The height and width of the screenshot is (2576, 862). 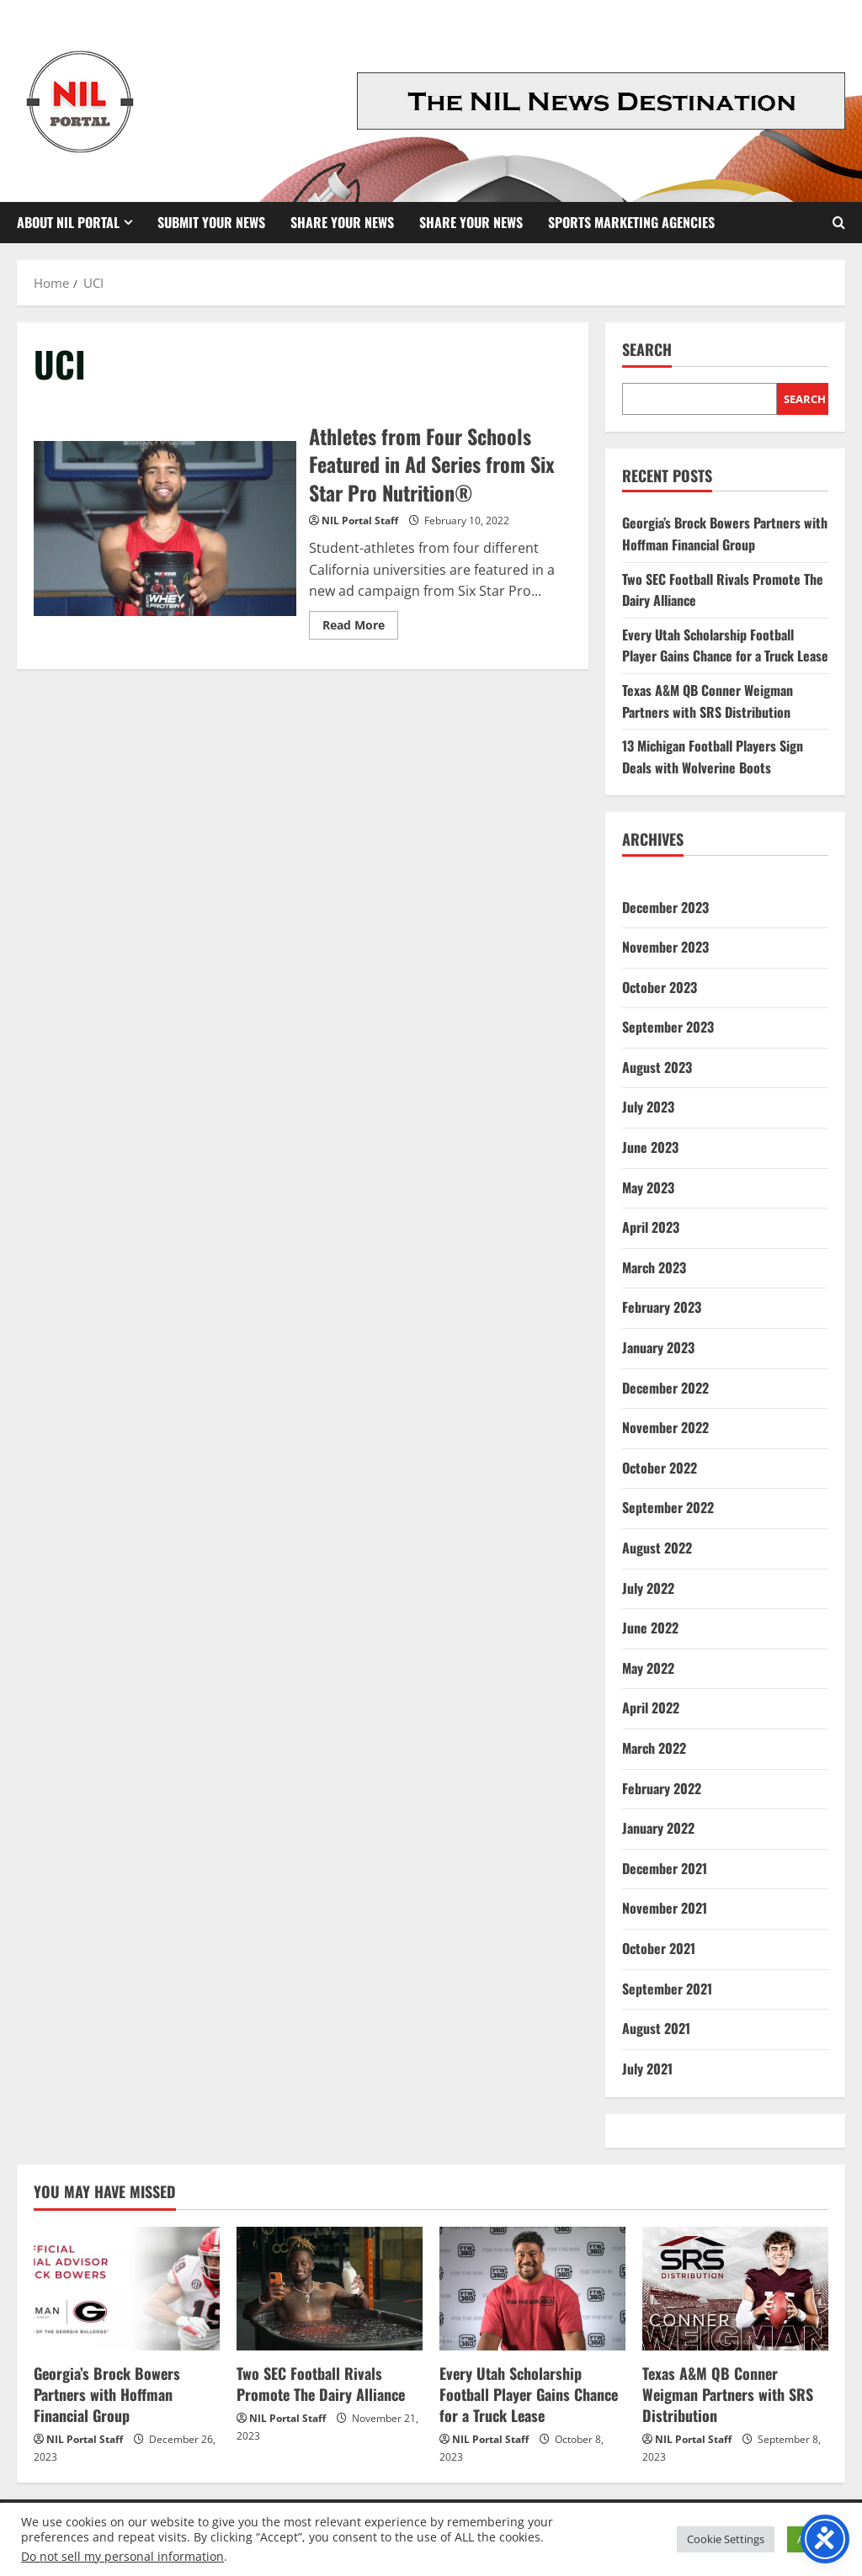 What do you see at coordinates (650, 1627) in the screenshot?
I see `June 2022` at bounding box center [650, 1627].